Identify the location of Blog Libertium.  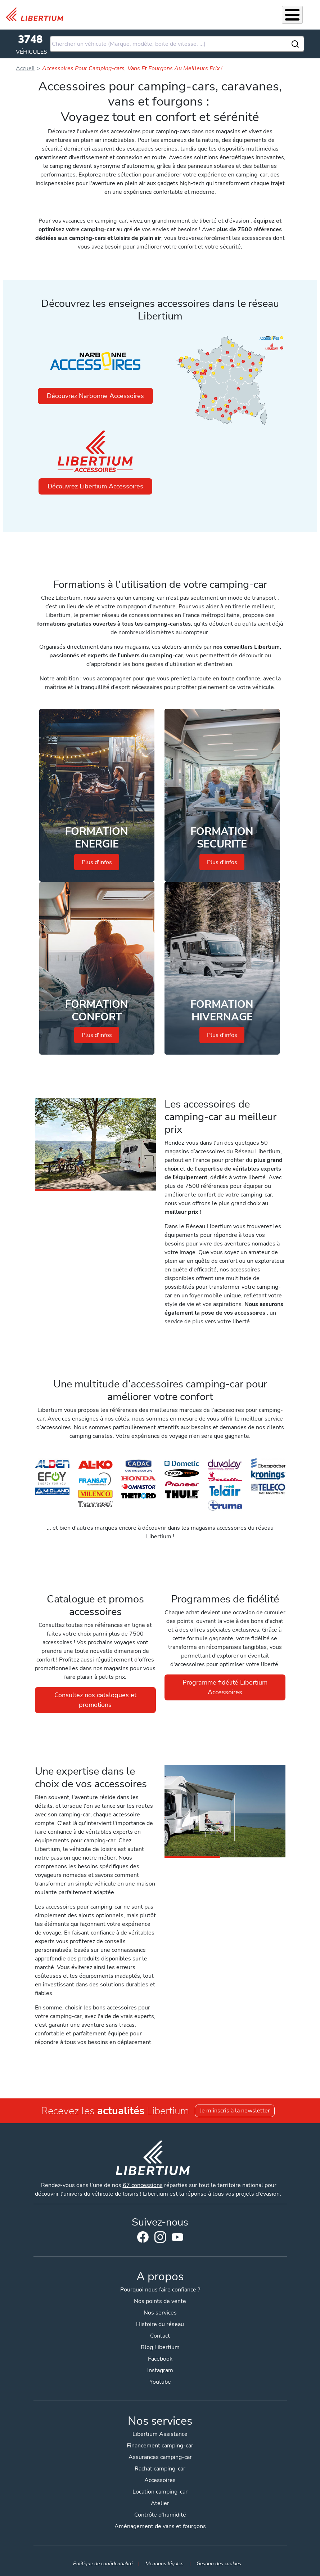
(160, 2347).